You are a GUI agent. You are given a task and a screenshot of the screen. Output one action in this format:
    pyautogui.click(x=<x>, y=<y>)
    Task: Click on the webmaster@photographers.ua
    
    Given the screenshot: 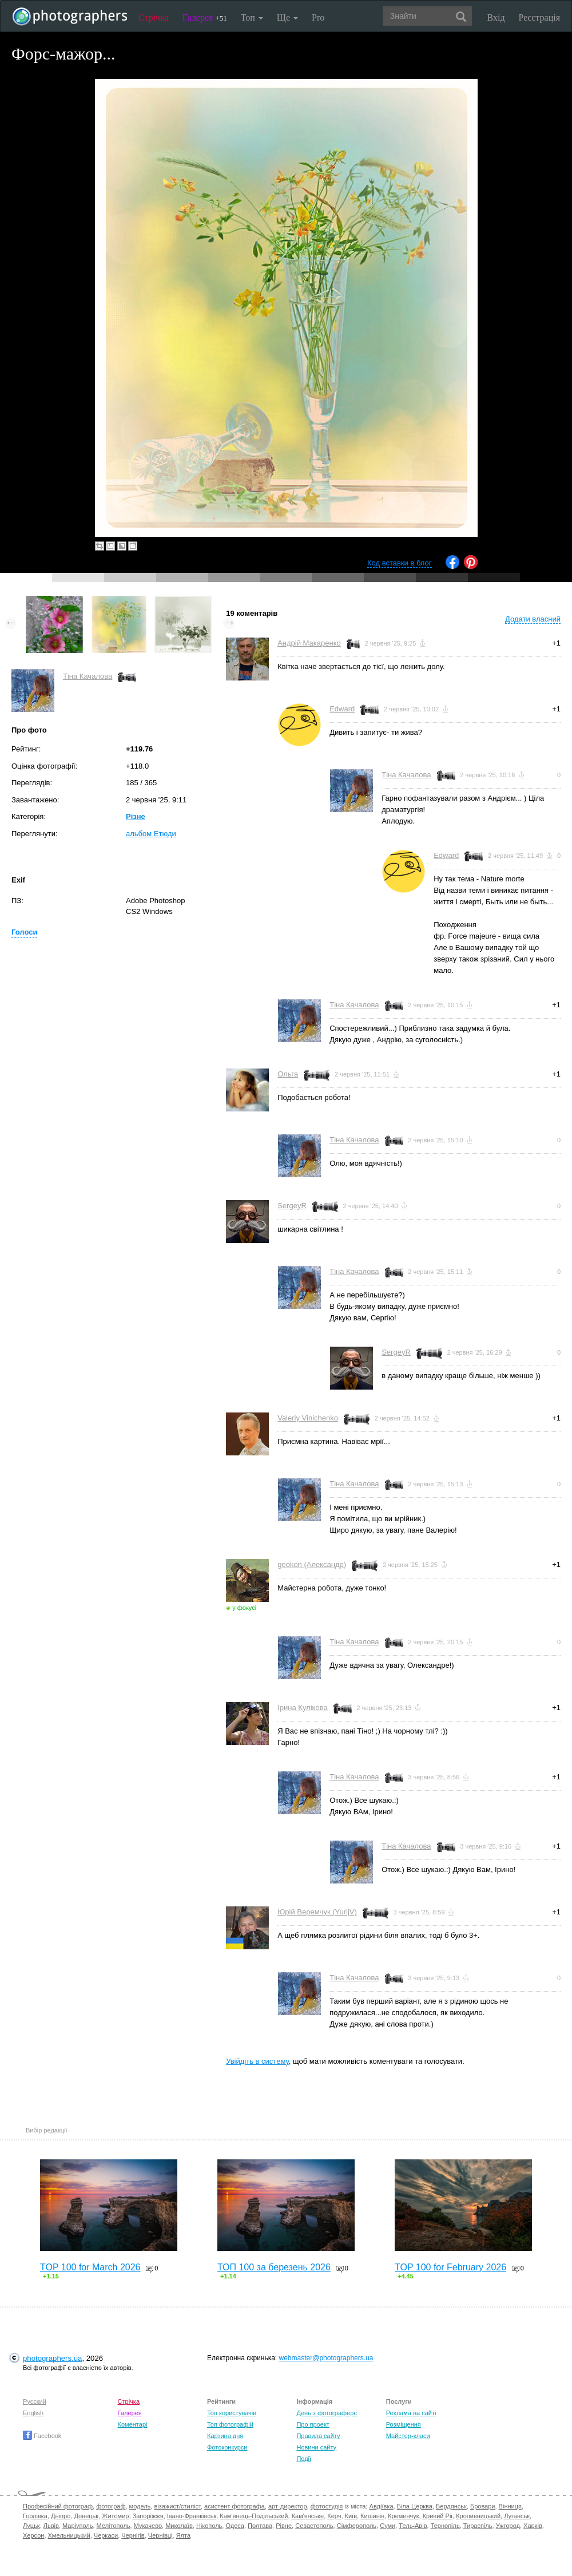 What is the action you would take?
    pyautogui.click(x=326, y=2358)
    